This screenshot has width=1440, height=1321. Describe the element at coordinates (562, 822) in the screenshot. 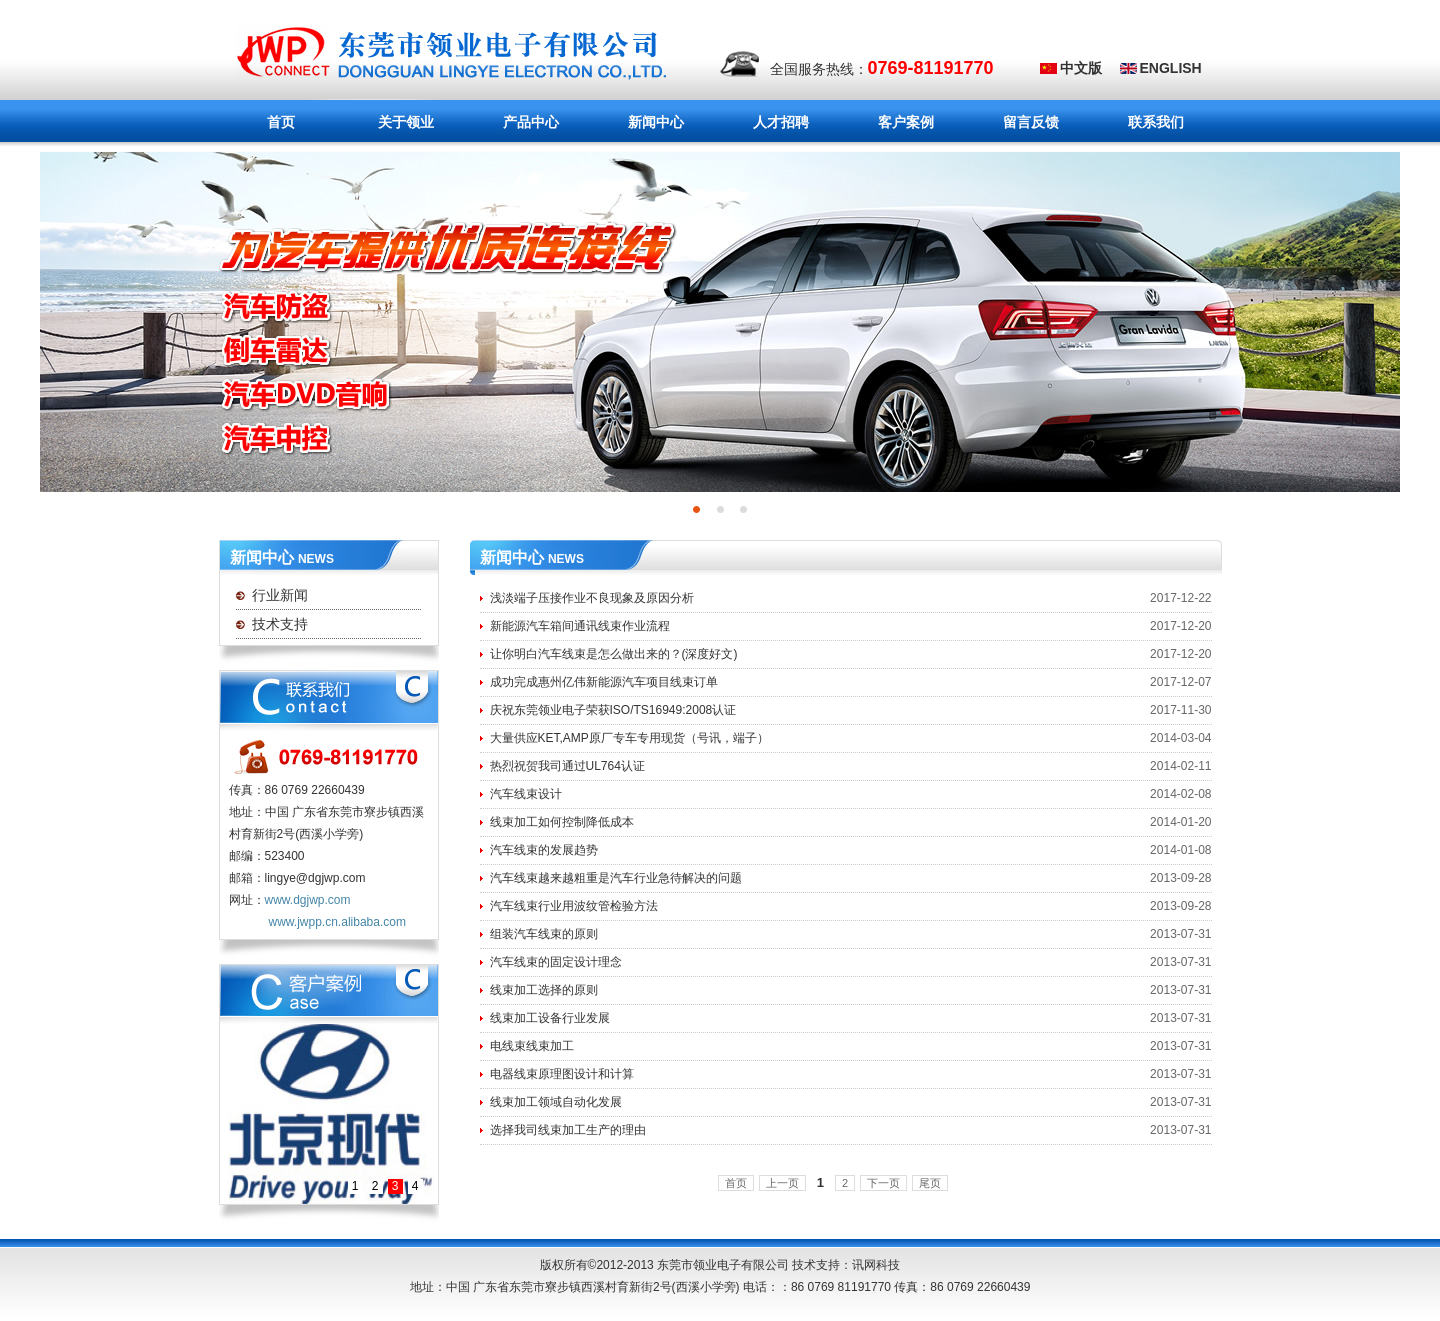

I see `线束加工如何控制降低成本` at that location.